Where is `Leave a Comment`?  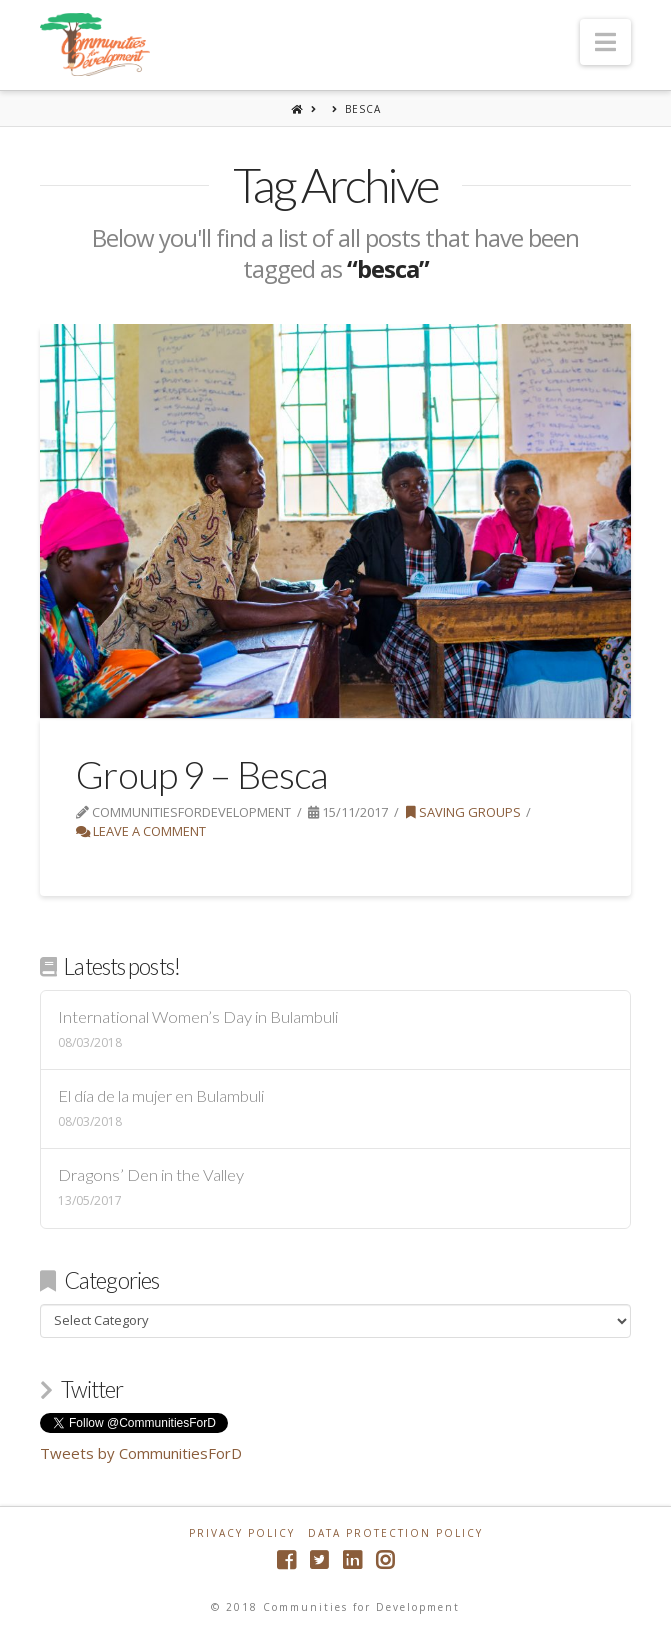 Leave a Comment is located at coordinates (141, 831).